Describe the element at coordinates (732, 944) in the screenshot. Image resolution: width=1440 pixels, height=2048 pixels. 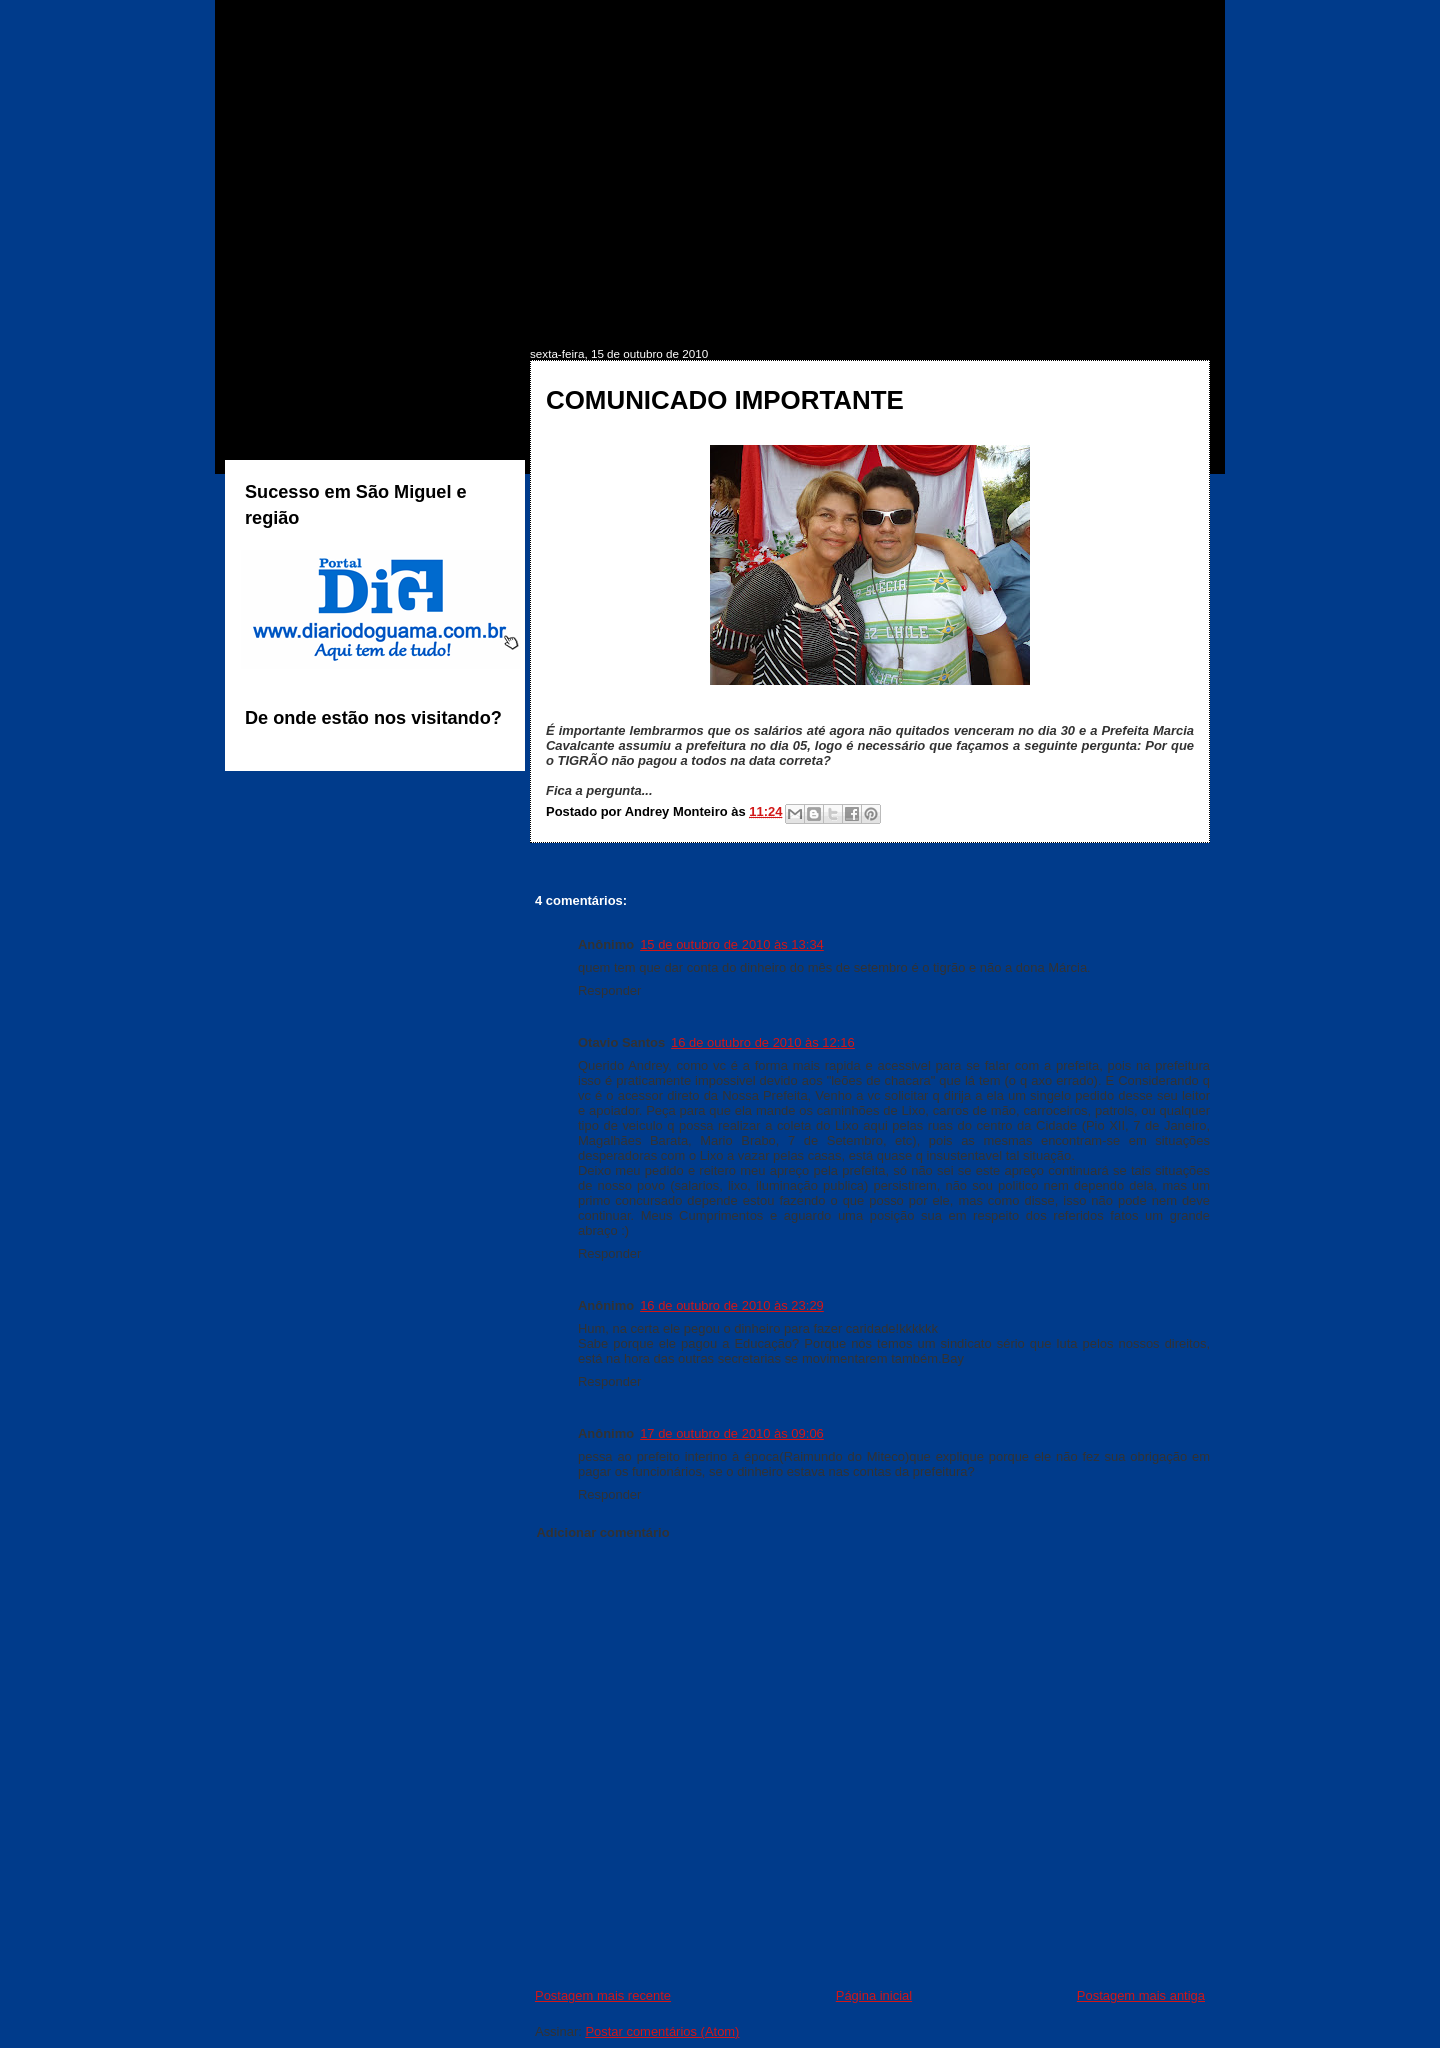
I see `15 de outubro de 2010 às 13:34` at that location.